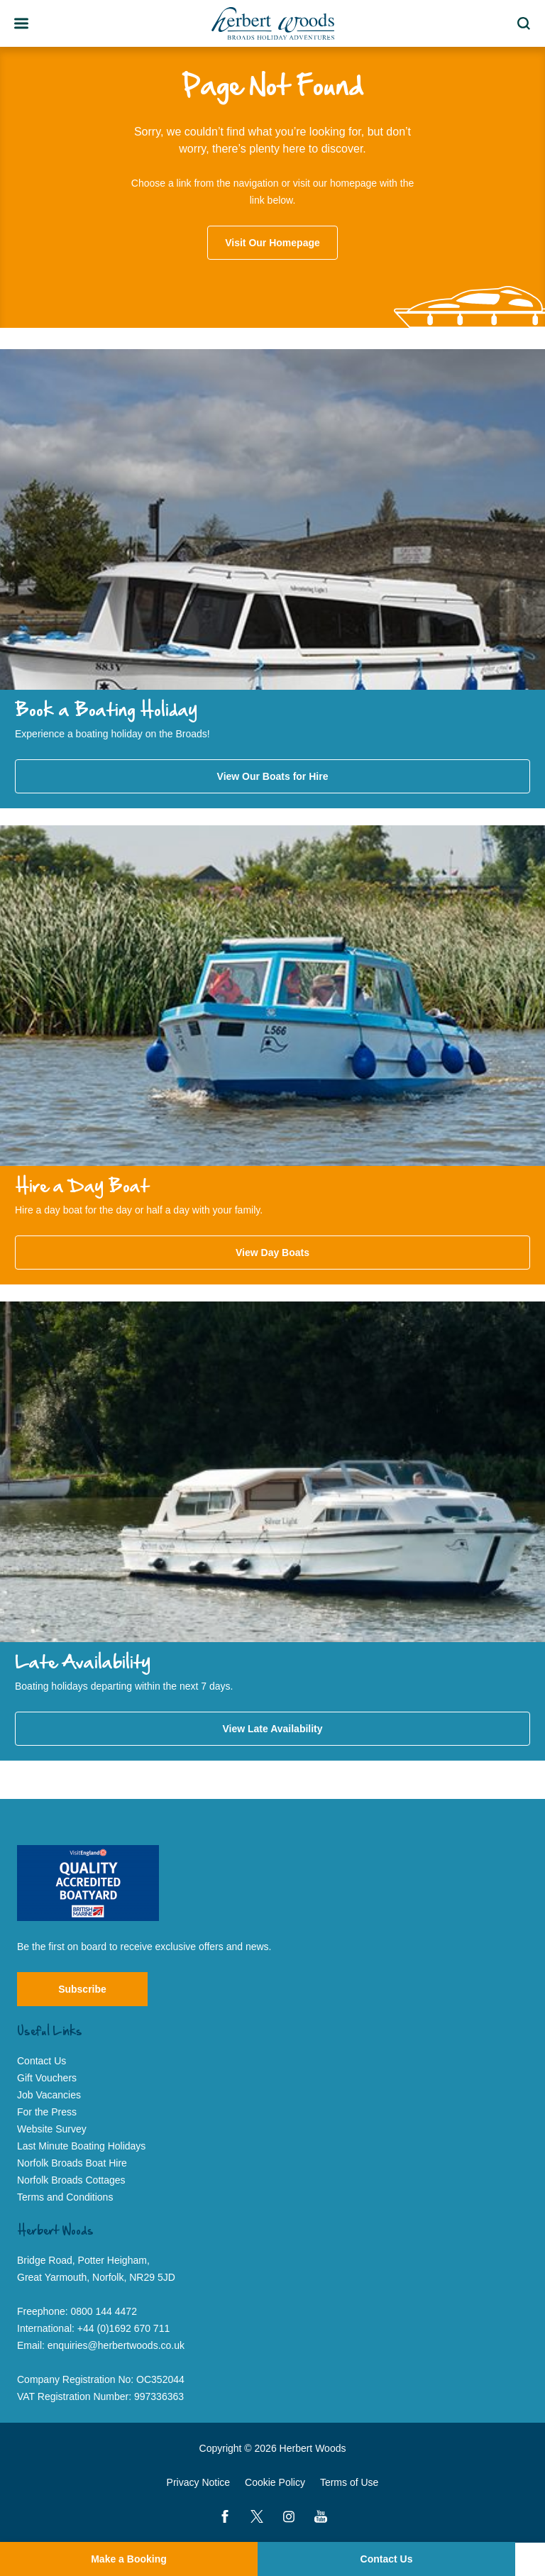  Describe the element at coordinates (72, 2163) in the screenshot. I see `Norfolk Broads Boat Hire` at that location.